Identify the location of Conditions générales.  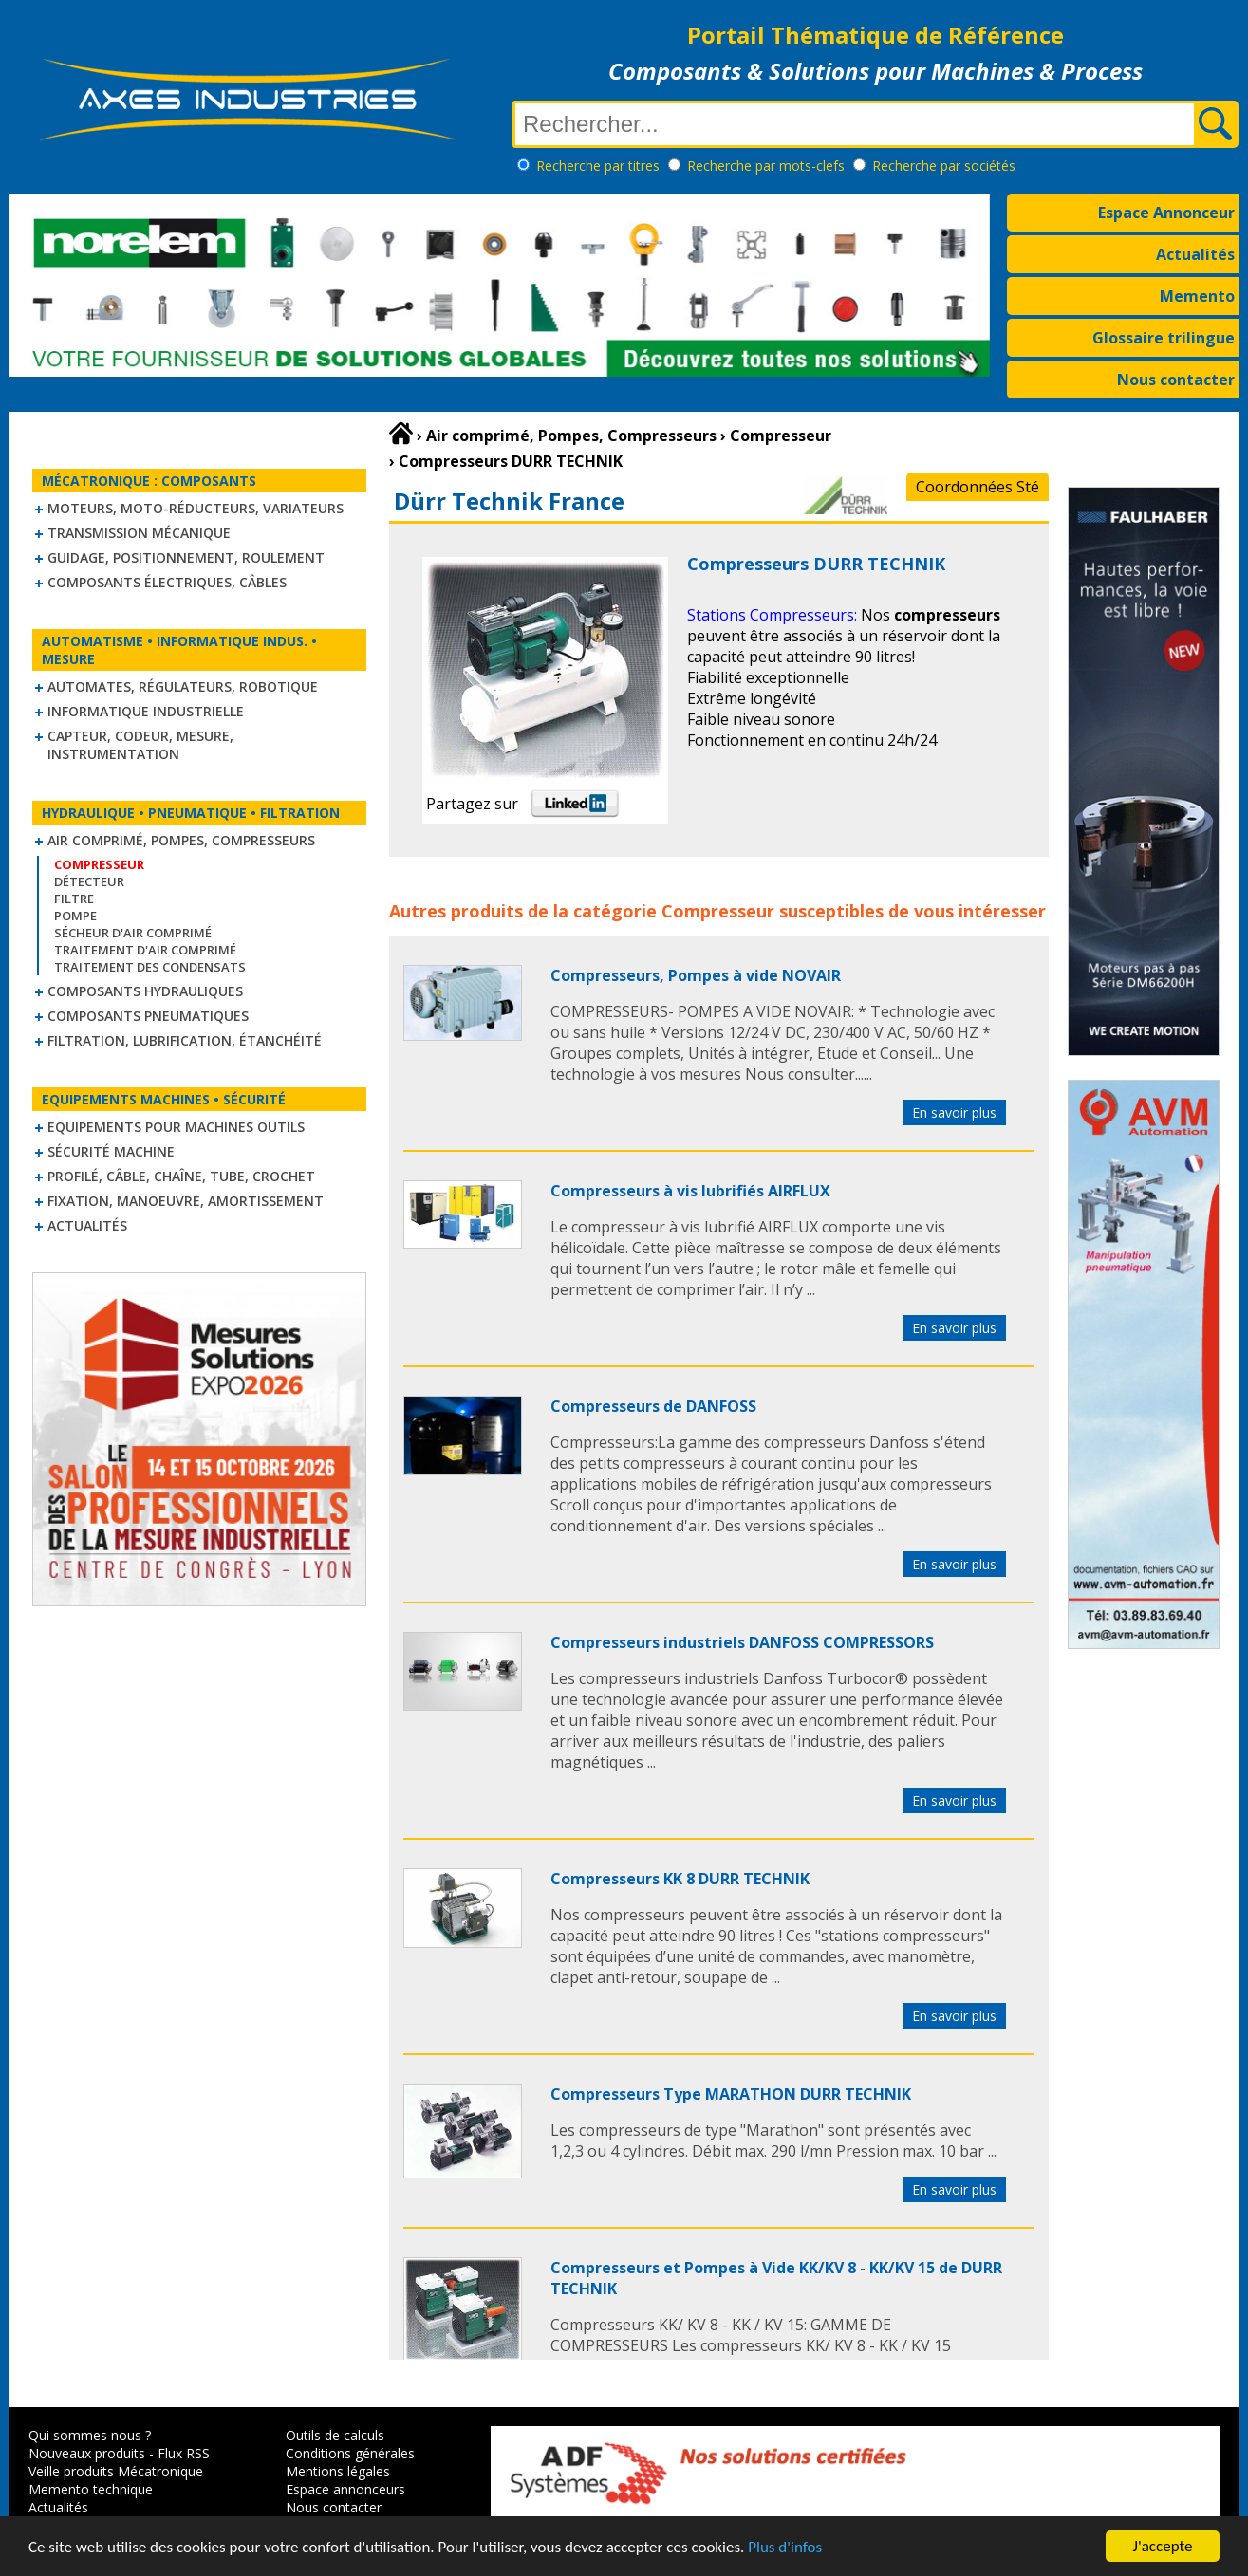
(350, 2453).